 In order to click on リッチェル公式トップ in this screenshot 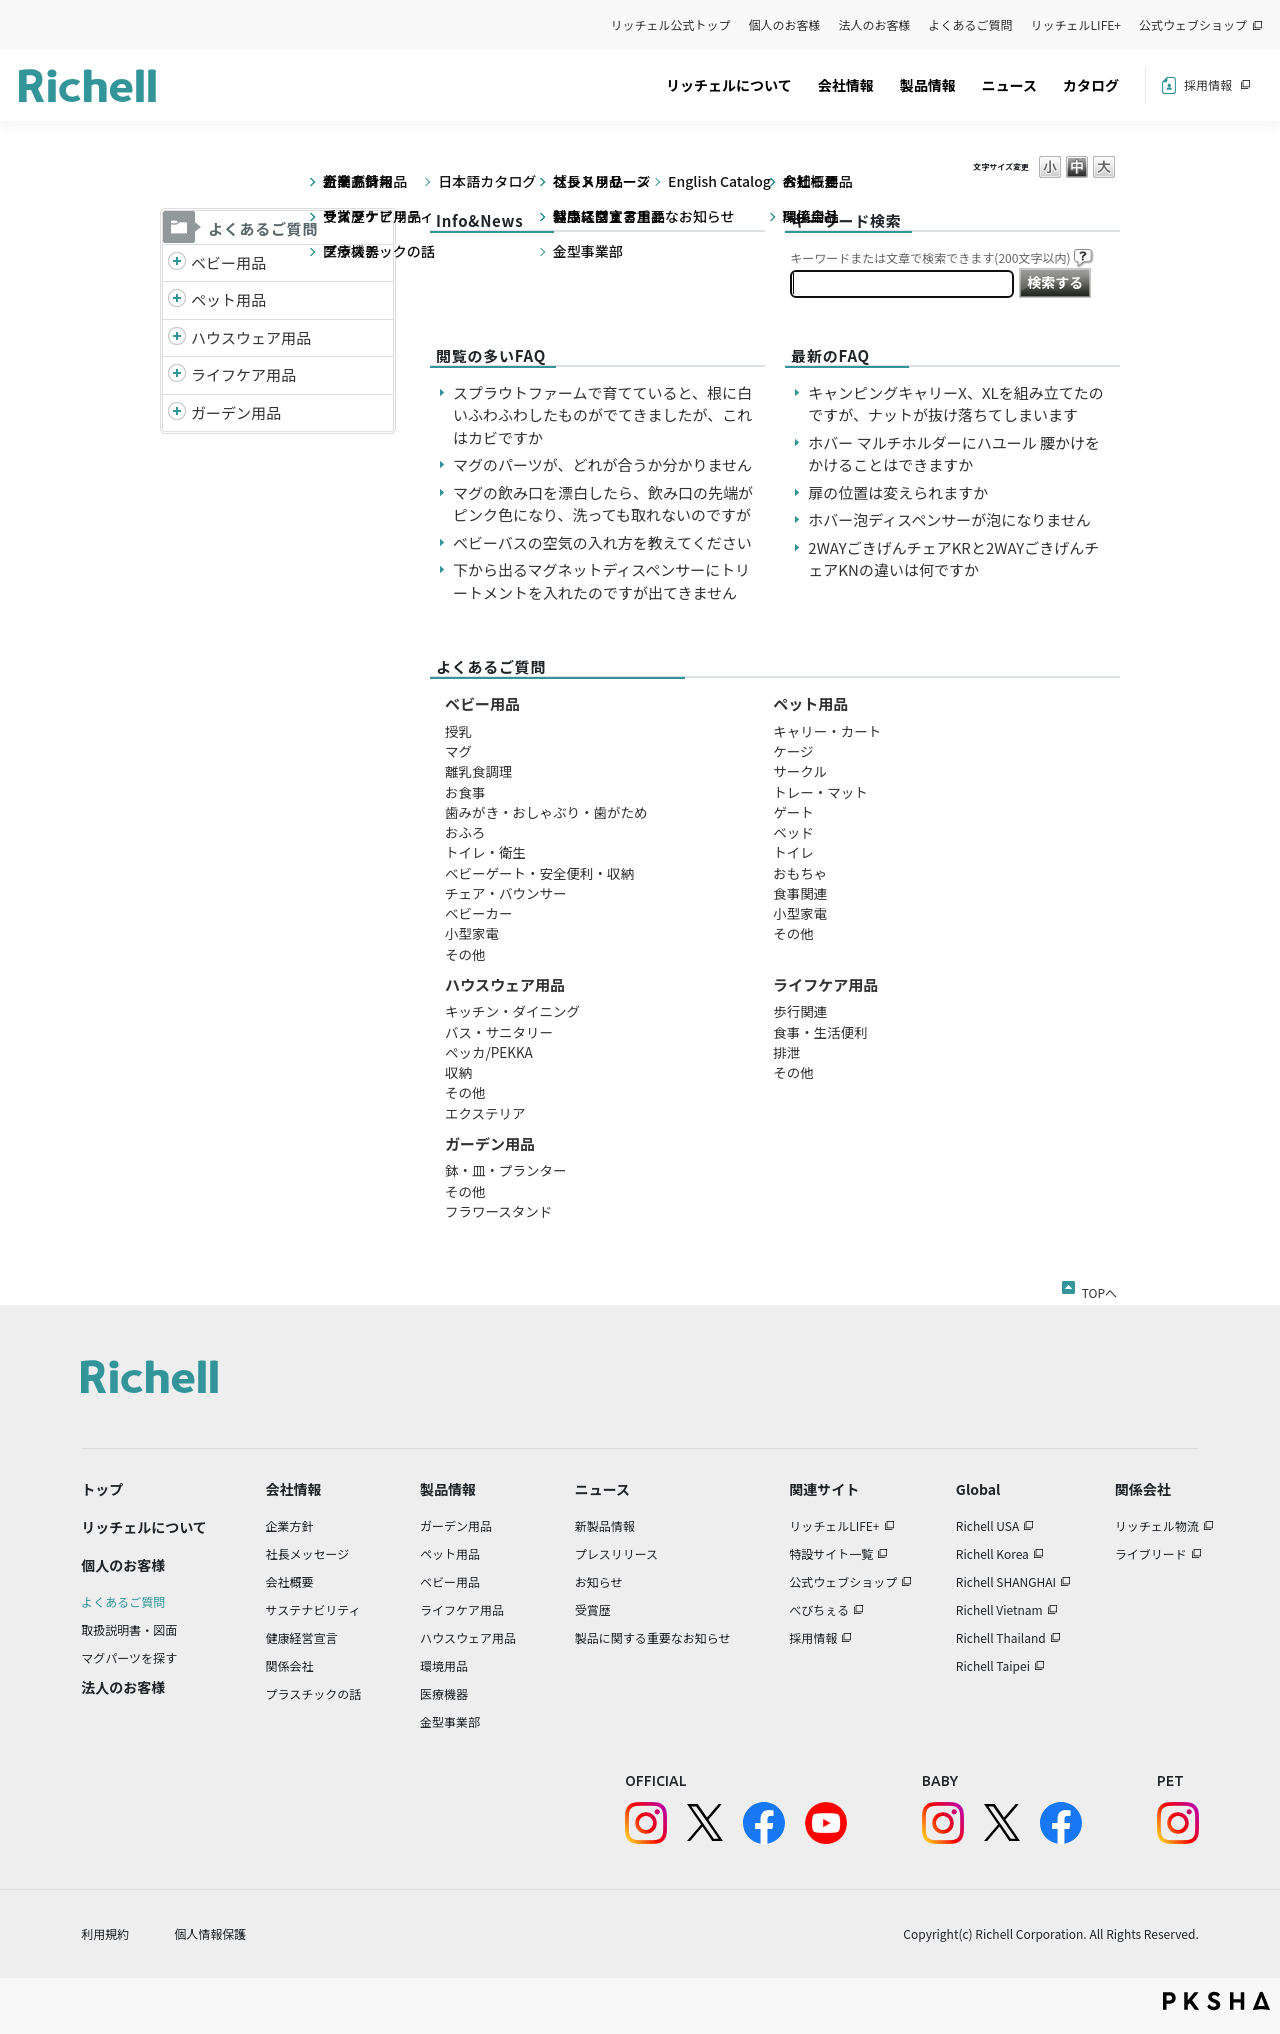, I will do `click(671, 24)`.